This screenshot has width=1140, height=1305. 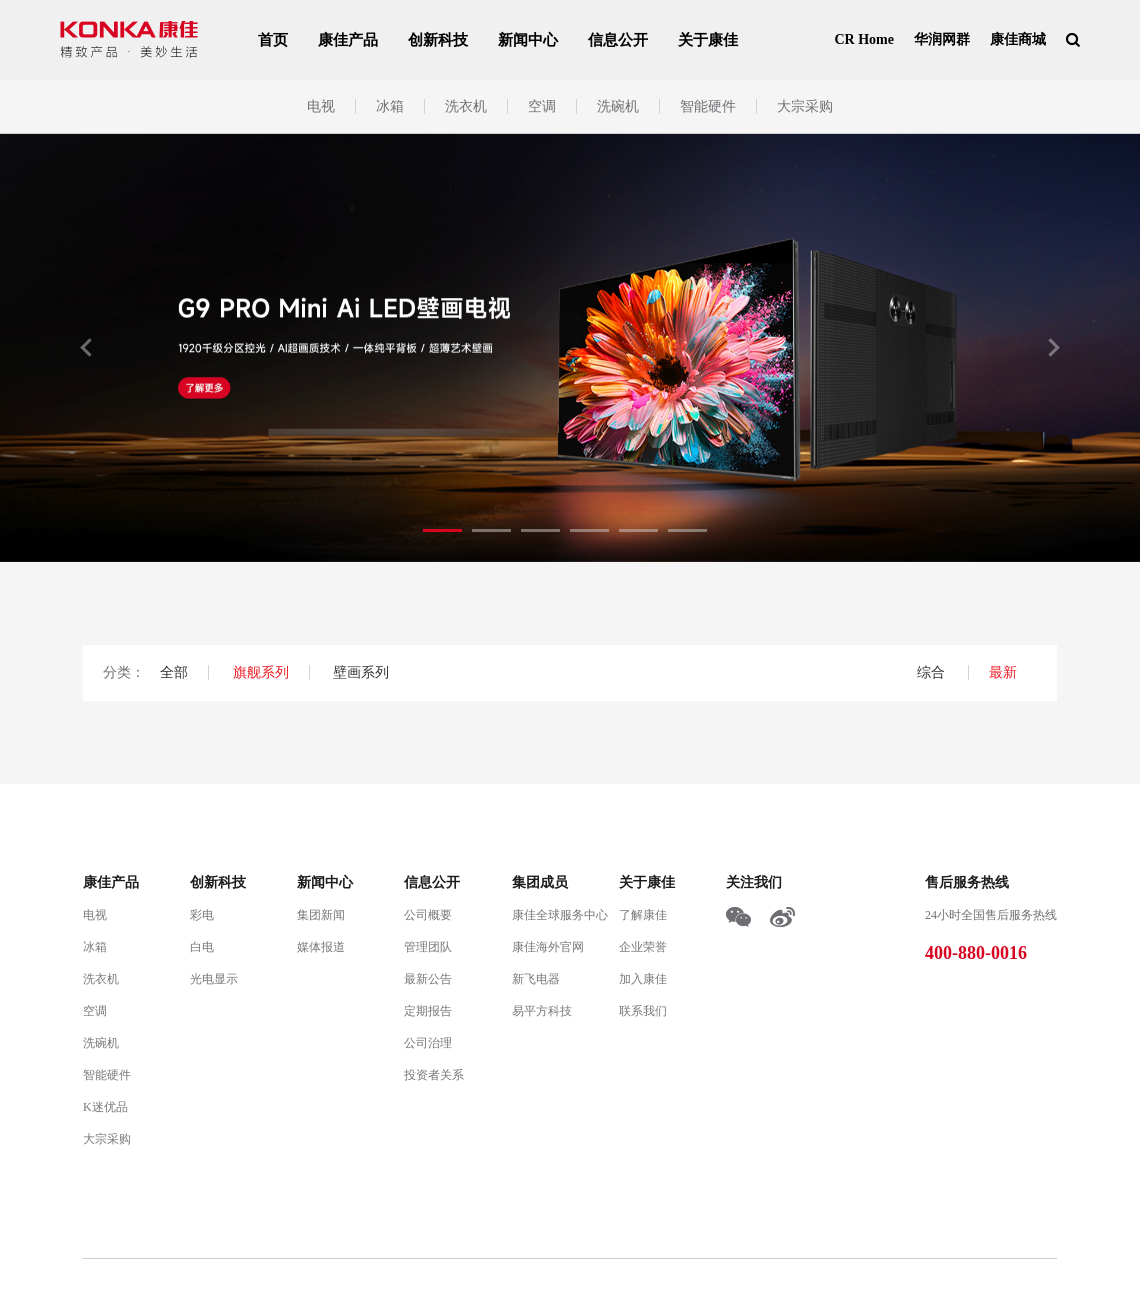 What do you see at coordinates (261, 672) in the screenshot?
I see `旗舰系列` at bounding box center [261, 672].